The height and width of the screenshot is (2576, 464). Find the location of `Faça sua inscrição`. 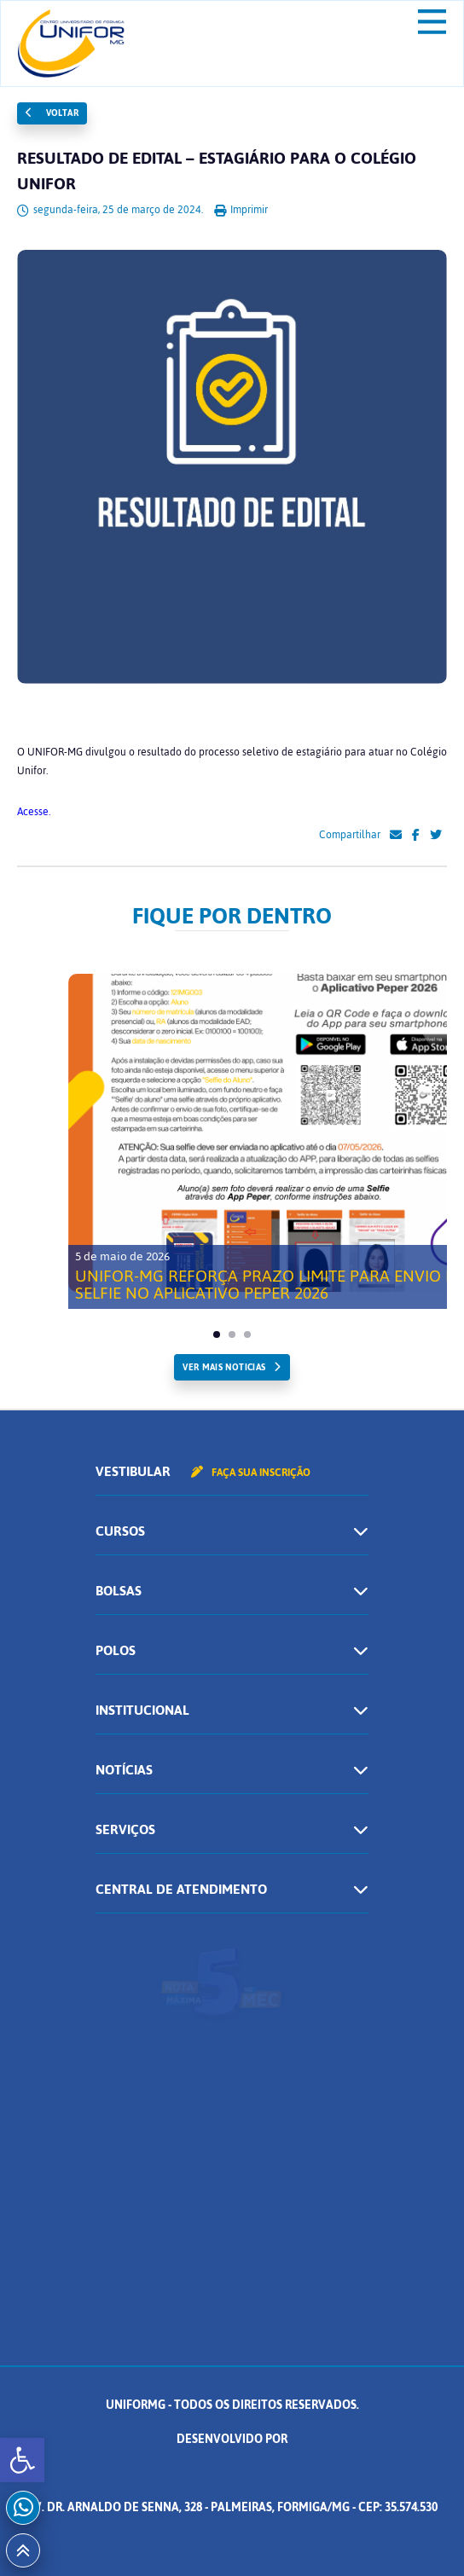

Faça sua inscrição is located at coordinates (250, 1472).